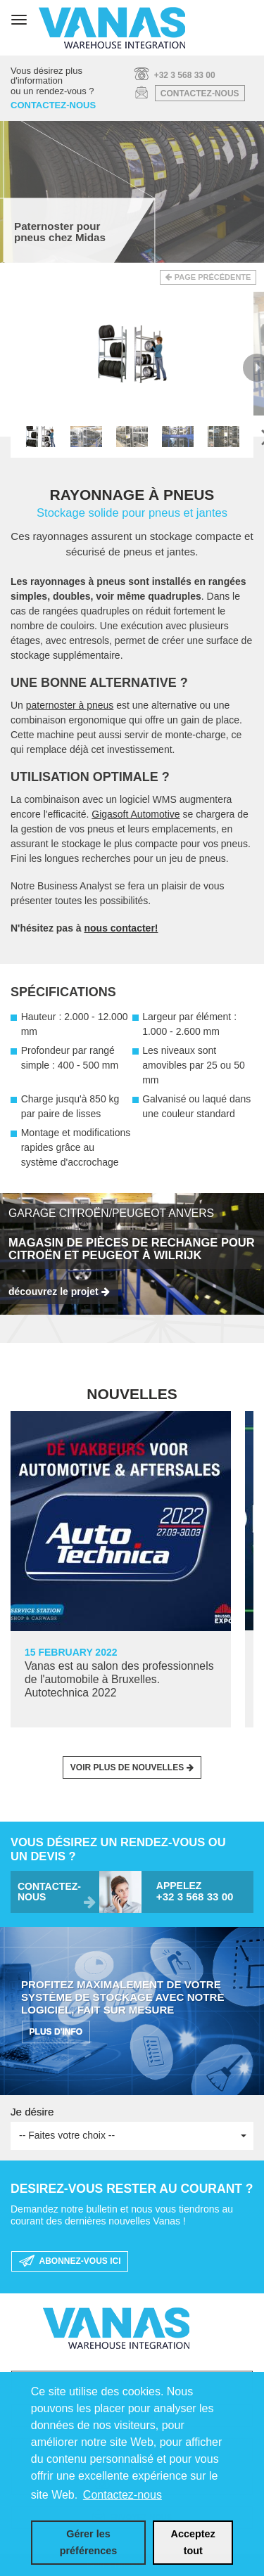 The height and width of the screenshot is (2576, 264). Describe the element at coordinates (122, 2495) in the screenshot. I see `Contactez-nous [button]` at that location.